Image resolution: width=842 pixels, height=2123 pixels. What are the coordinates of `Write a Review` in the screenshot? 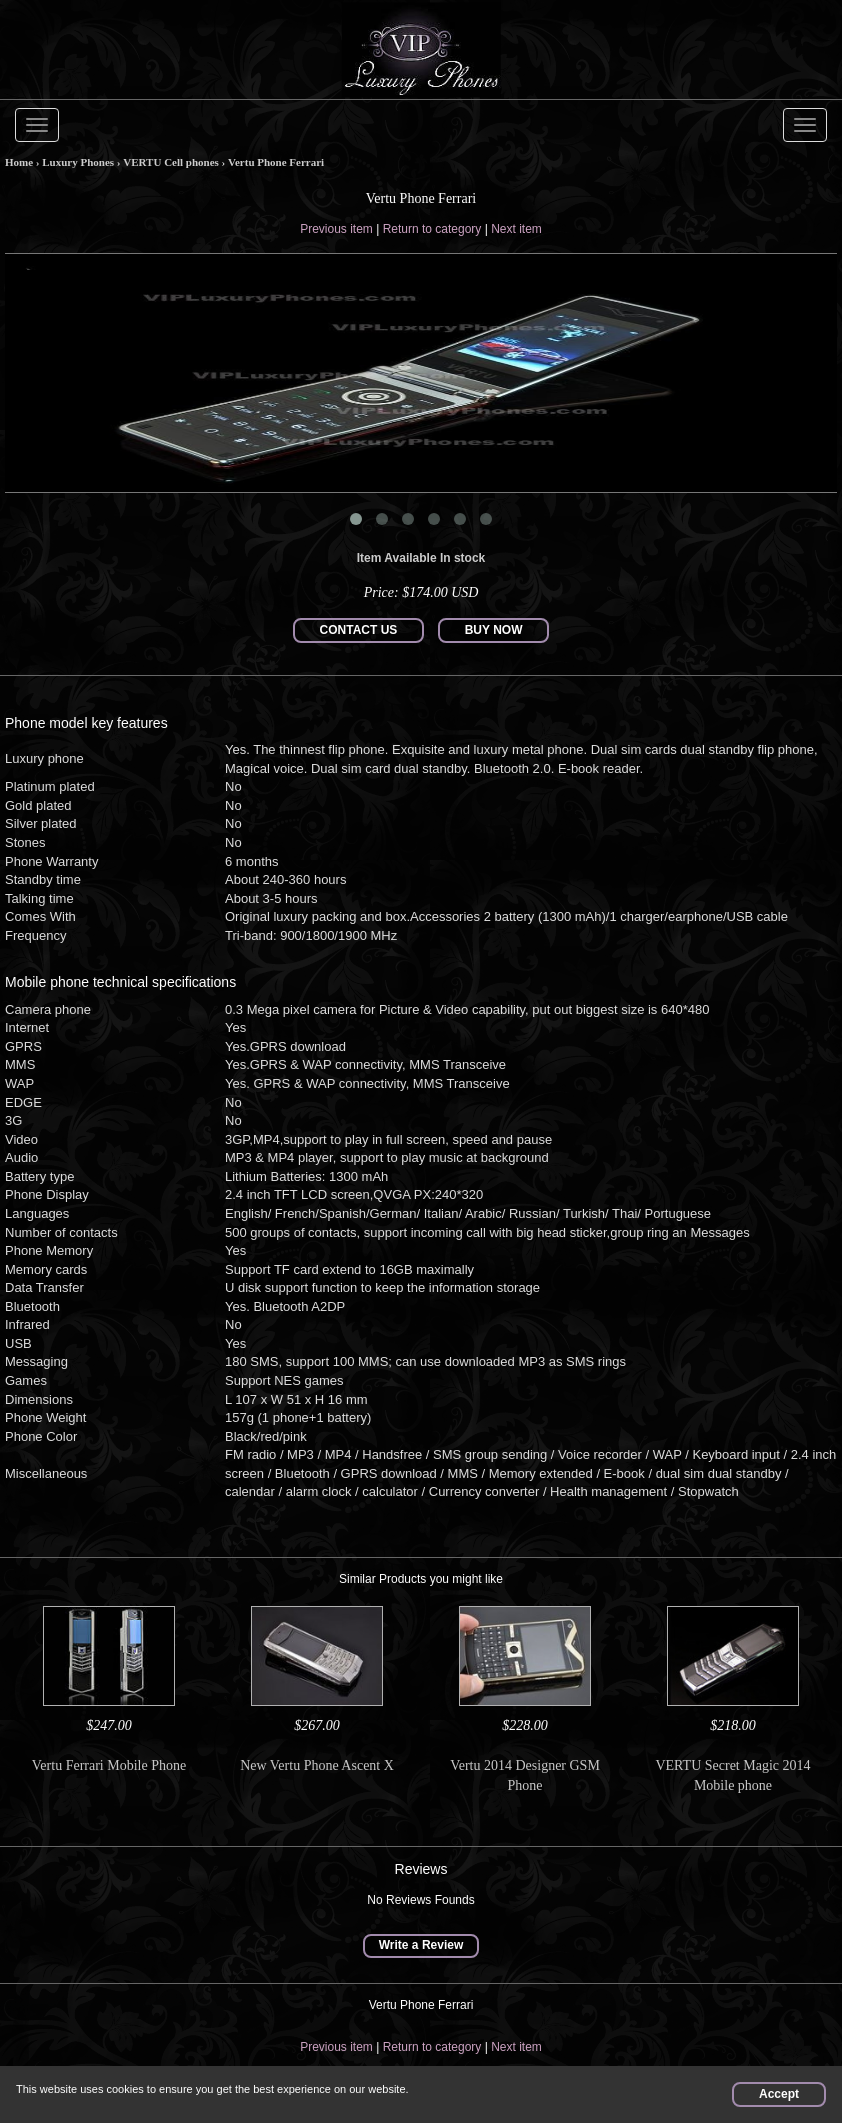 It's located at (421, 1945).